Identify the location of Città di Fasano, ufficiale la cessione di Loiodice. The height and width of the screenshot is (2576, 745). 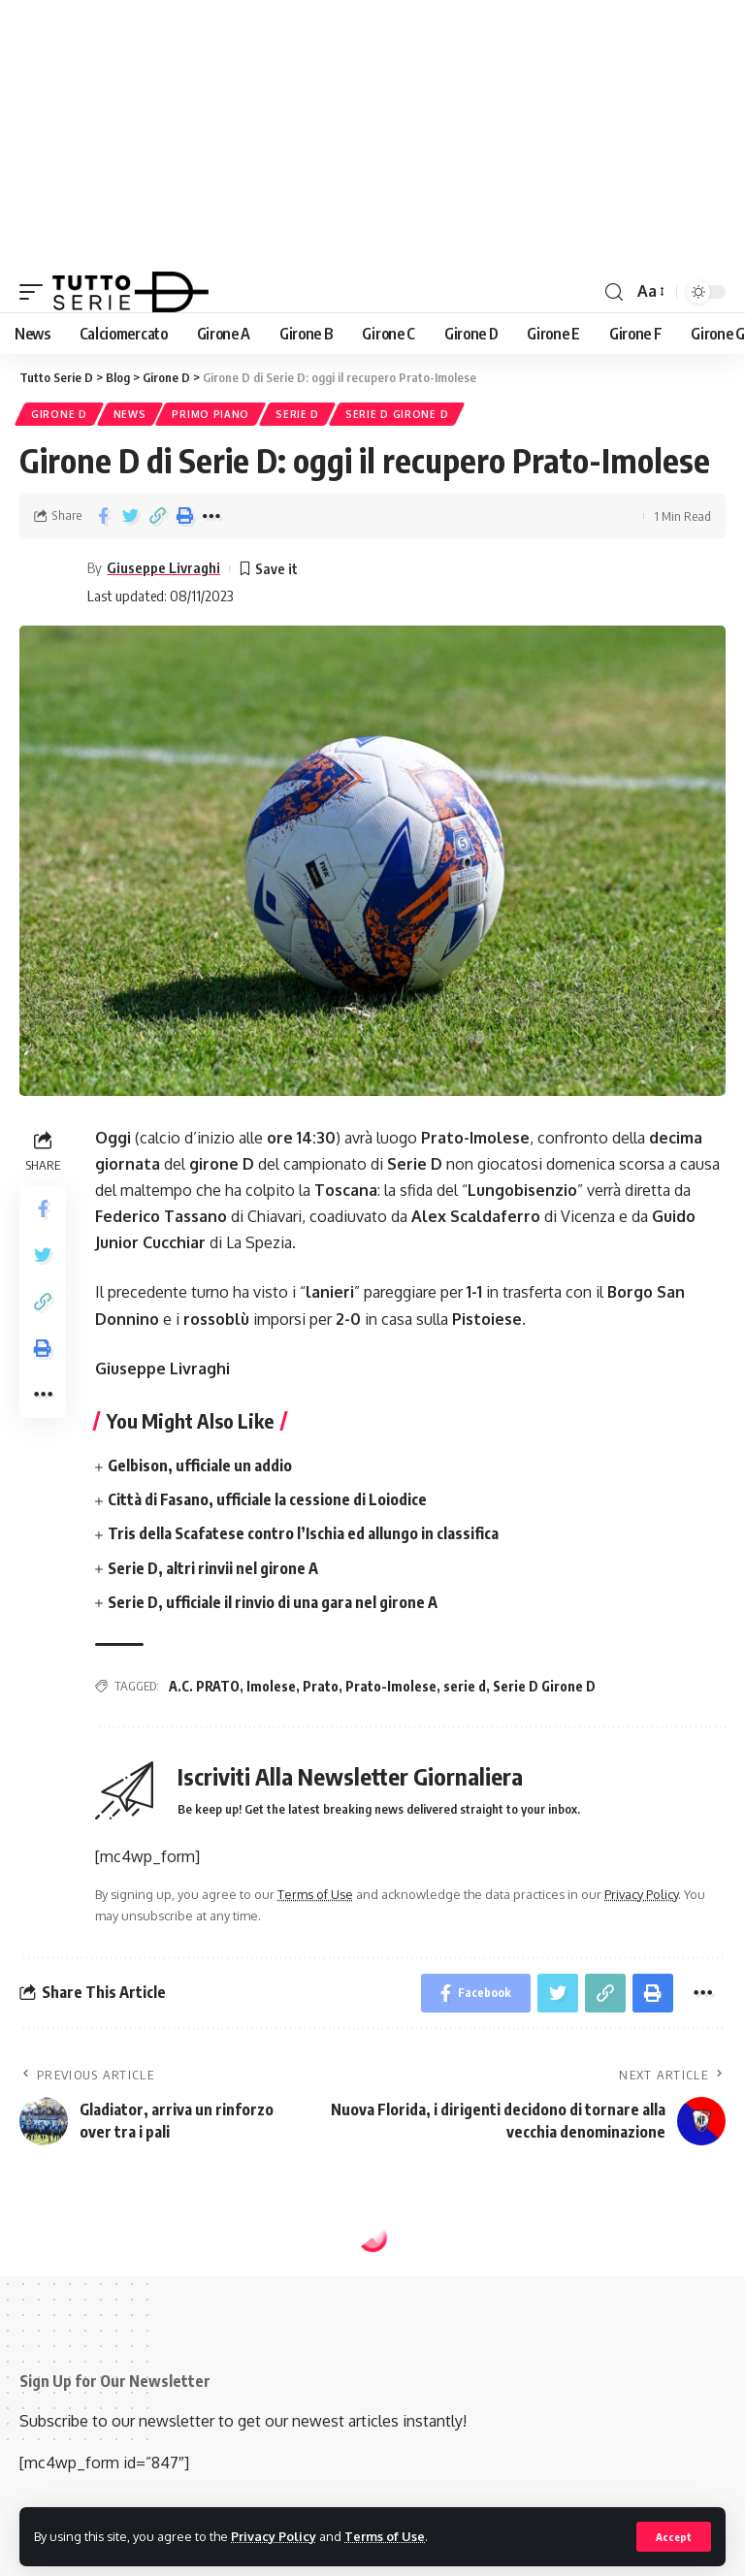
(267, 1499).